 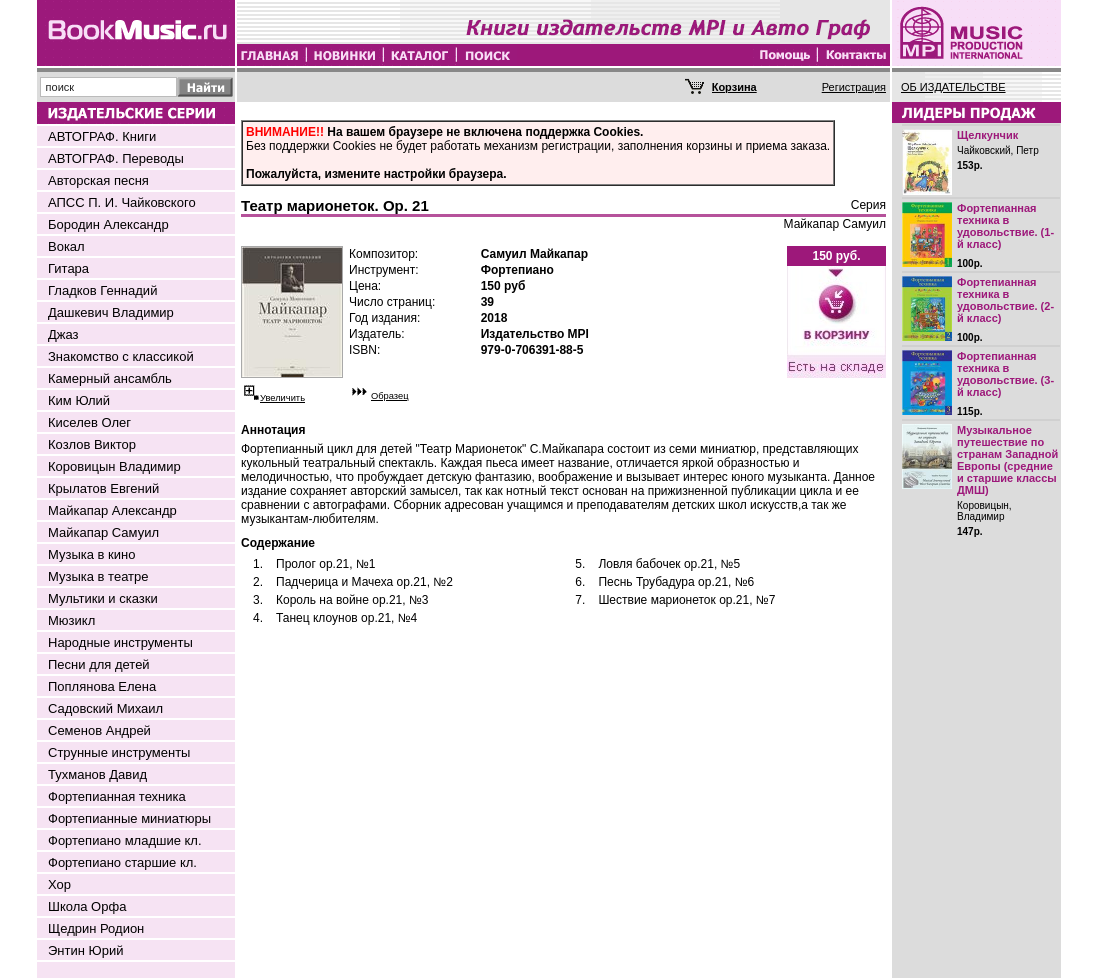 What do you see at coordinates (987, 135) in the screenshot?
I see `Щелкунчик` at bounding box center [987, 135].